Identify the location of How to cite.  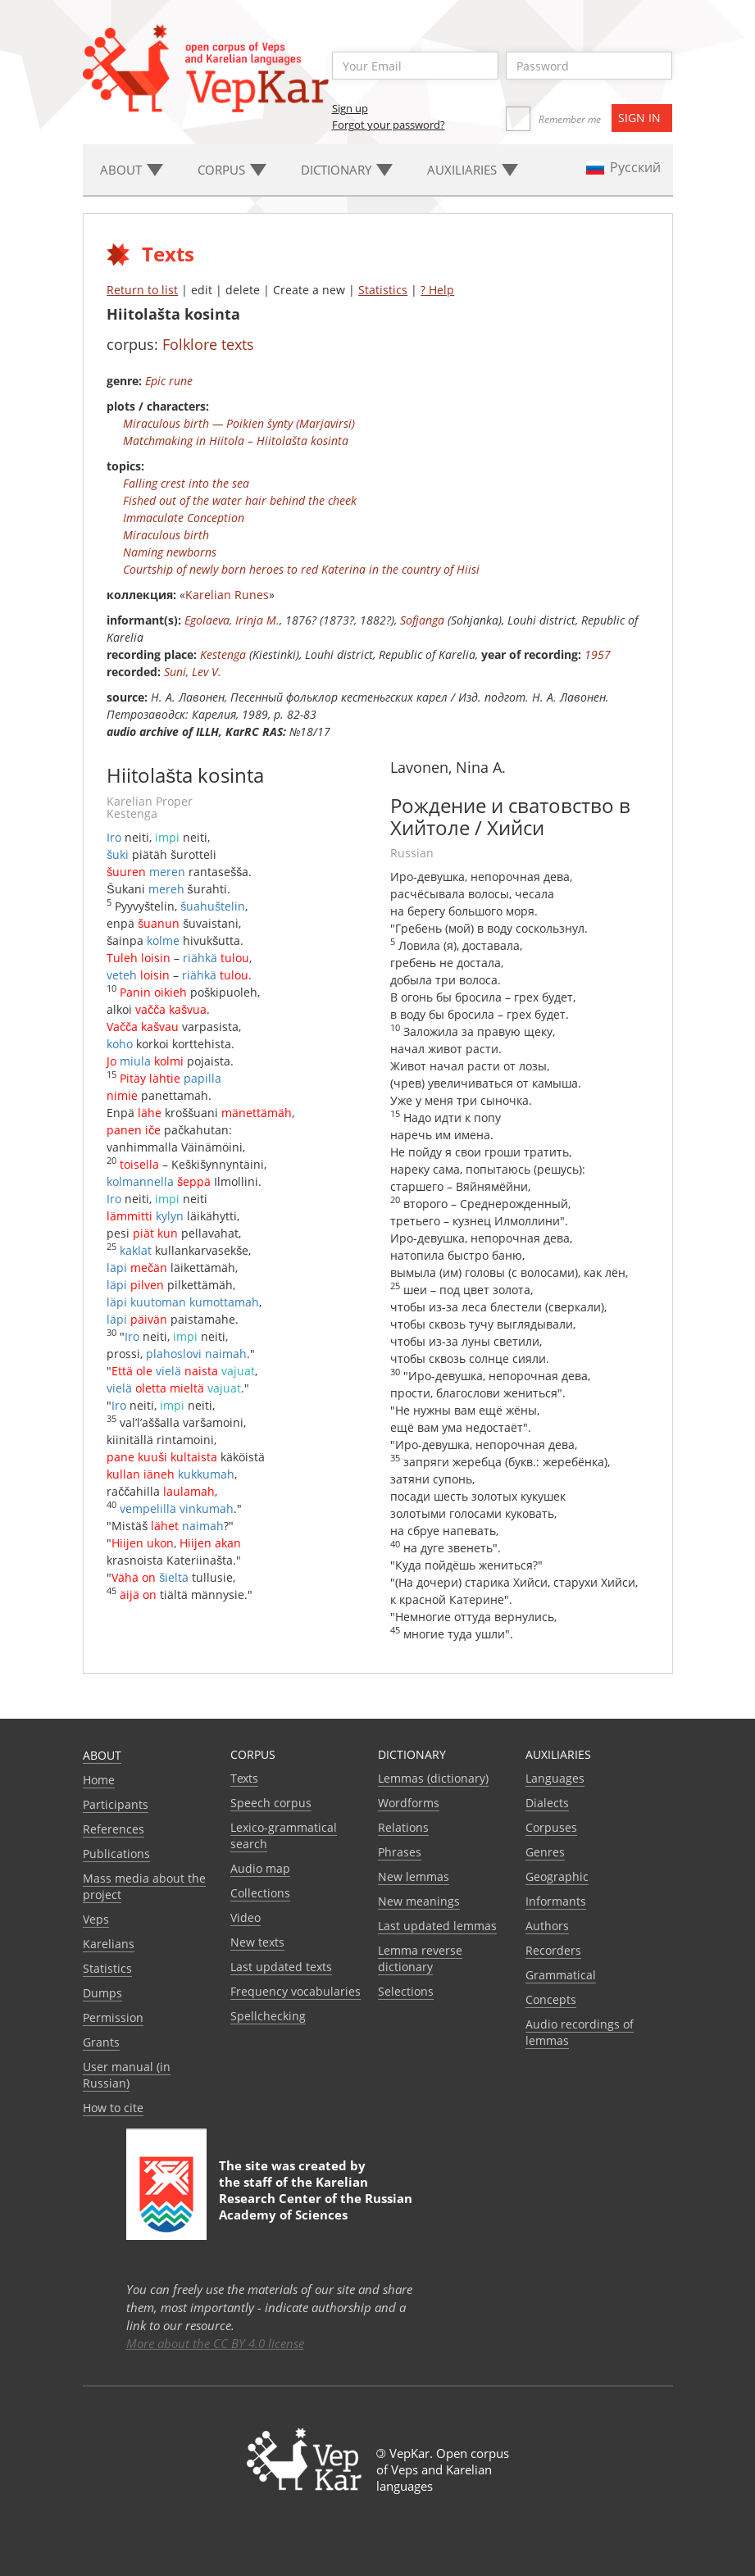
(113, 2107).